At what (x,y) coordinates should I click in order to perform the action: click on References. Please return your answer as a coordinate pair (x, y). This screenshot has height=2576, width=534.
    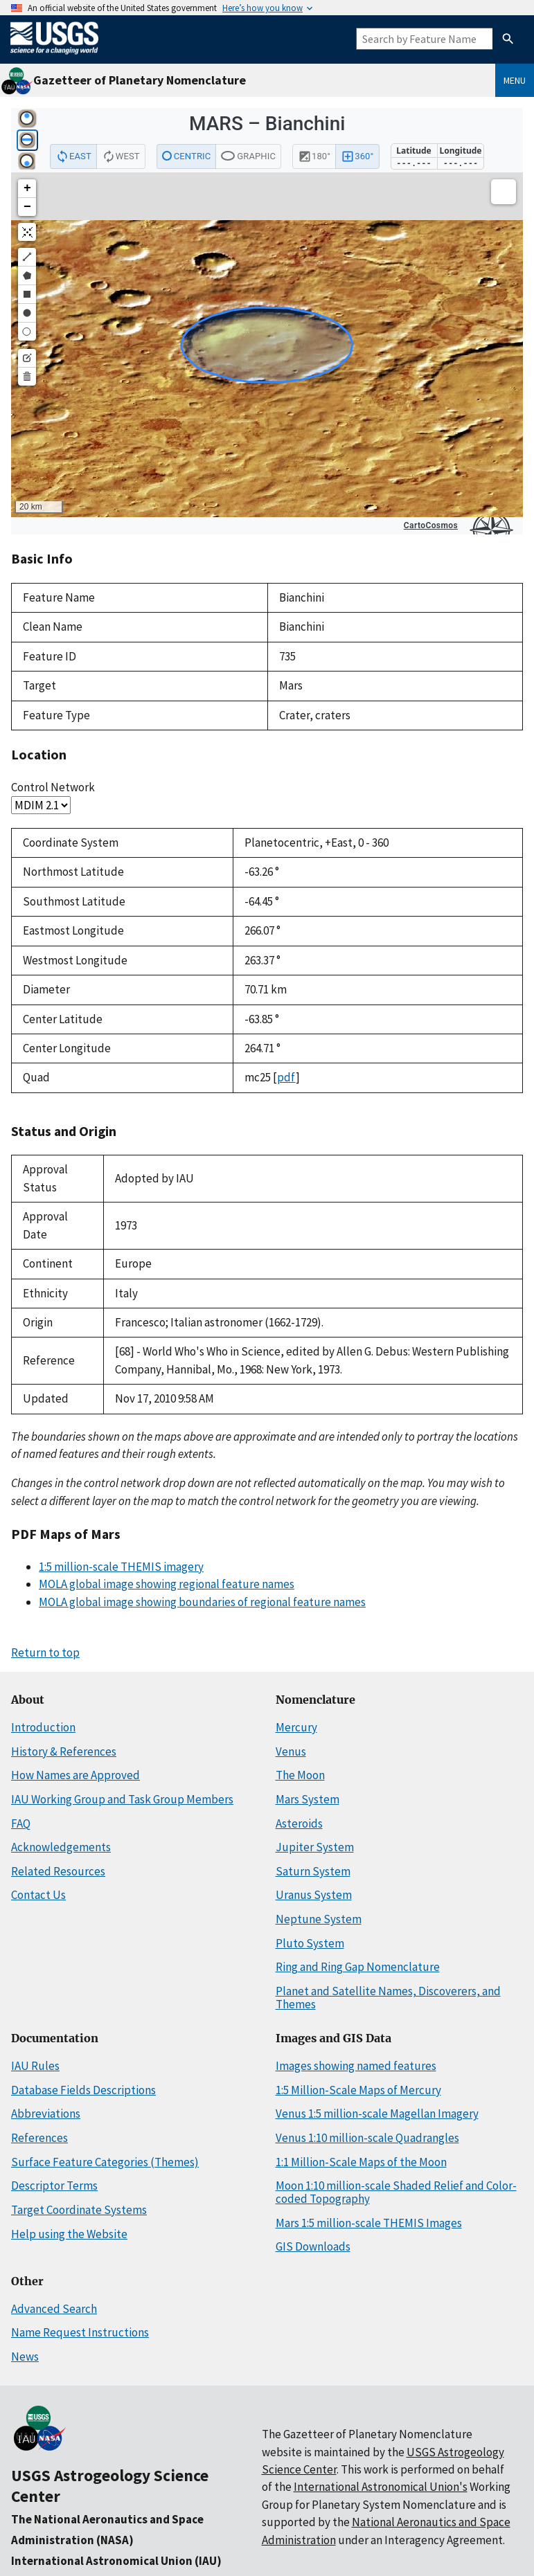
    Looking at the image, I should click on (39, 2137).